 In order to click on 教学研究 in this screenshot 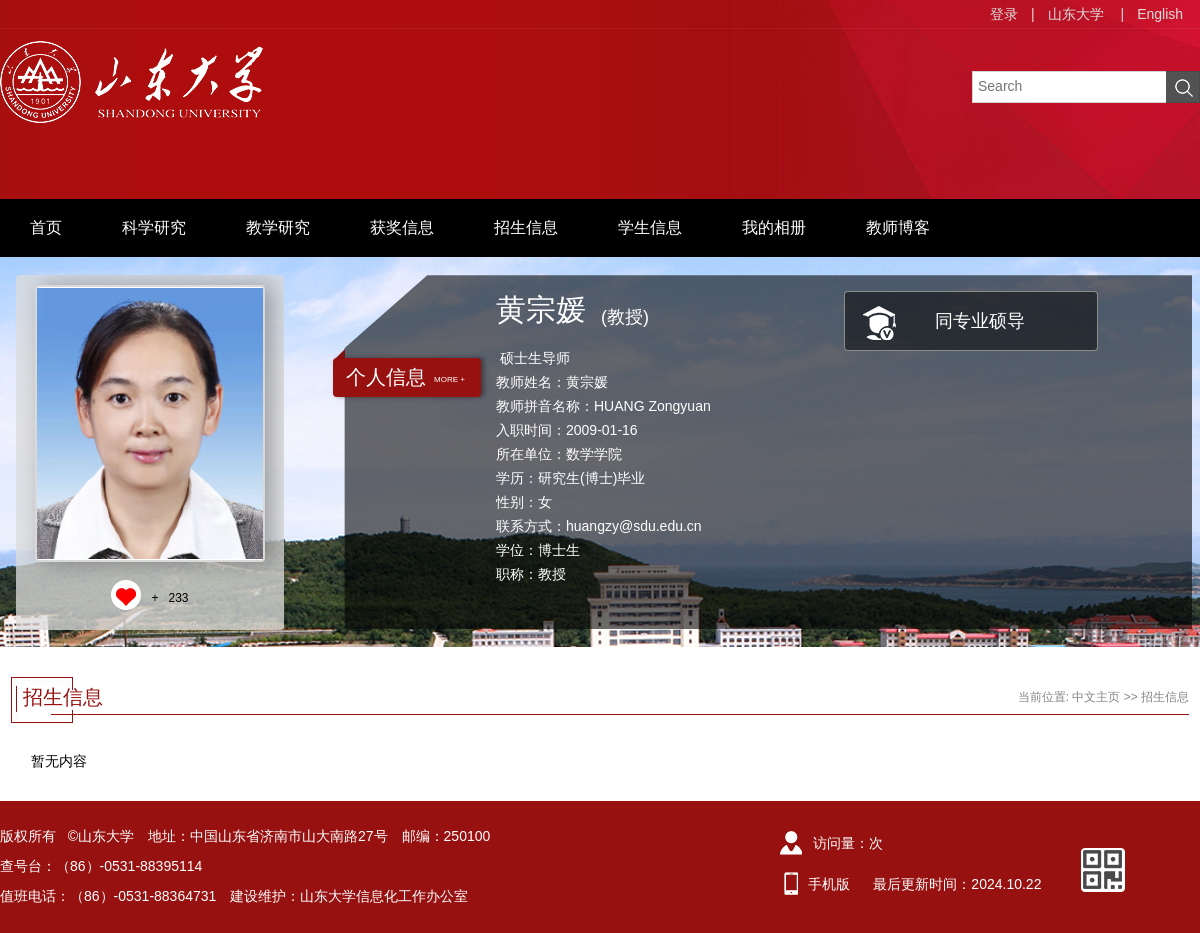, I will do `click(278, 227)`.